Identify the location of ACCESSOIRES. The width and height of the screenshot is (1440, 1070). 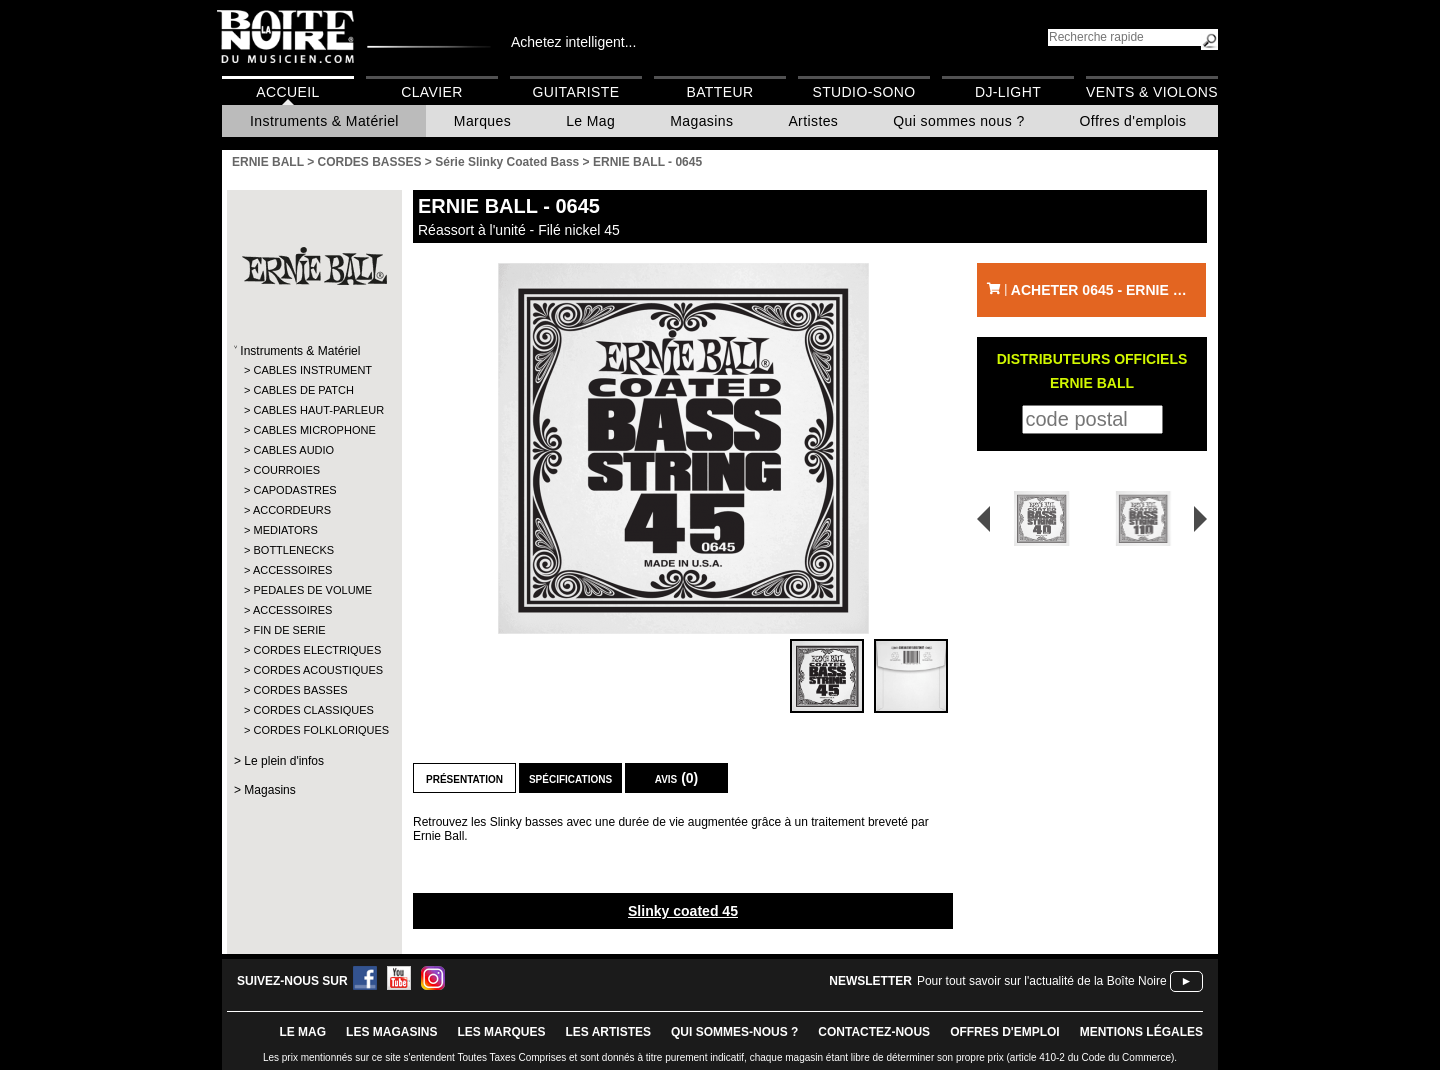
(292, 570).